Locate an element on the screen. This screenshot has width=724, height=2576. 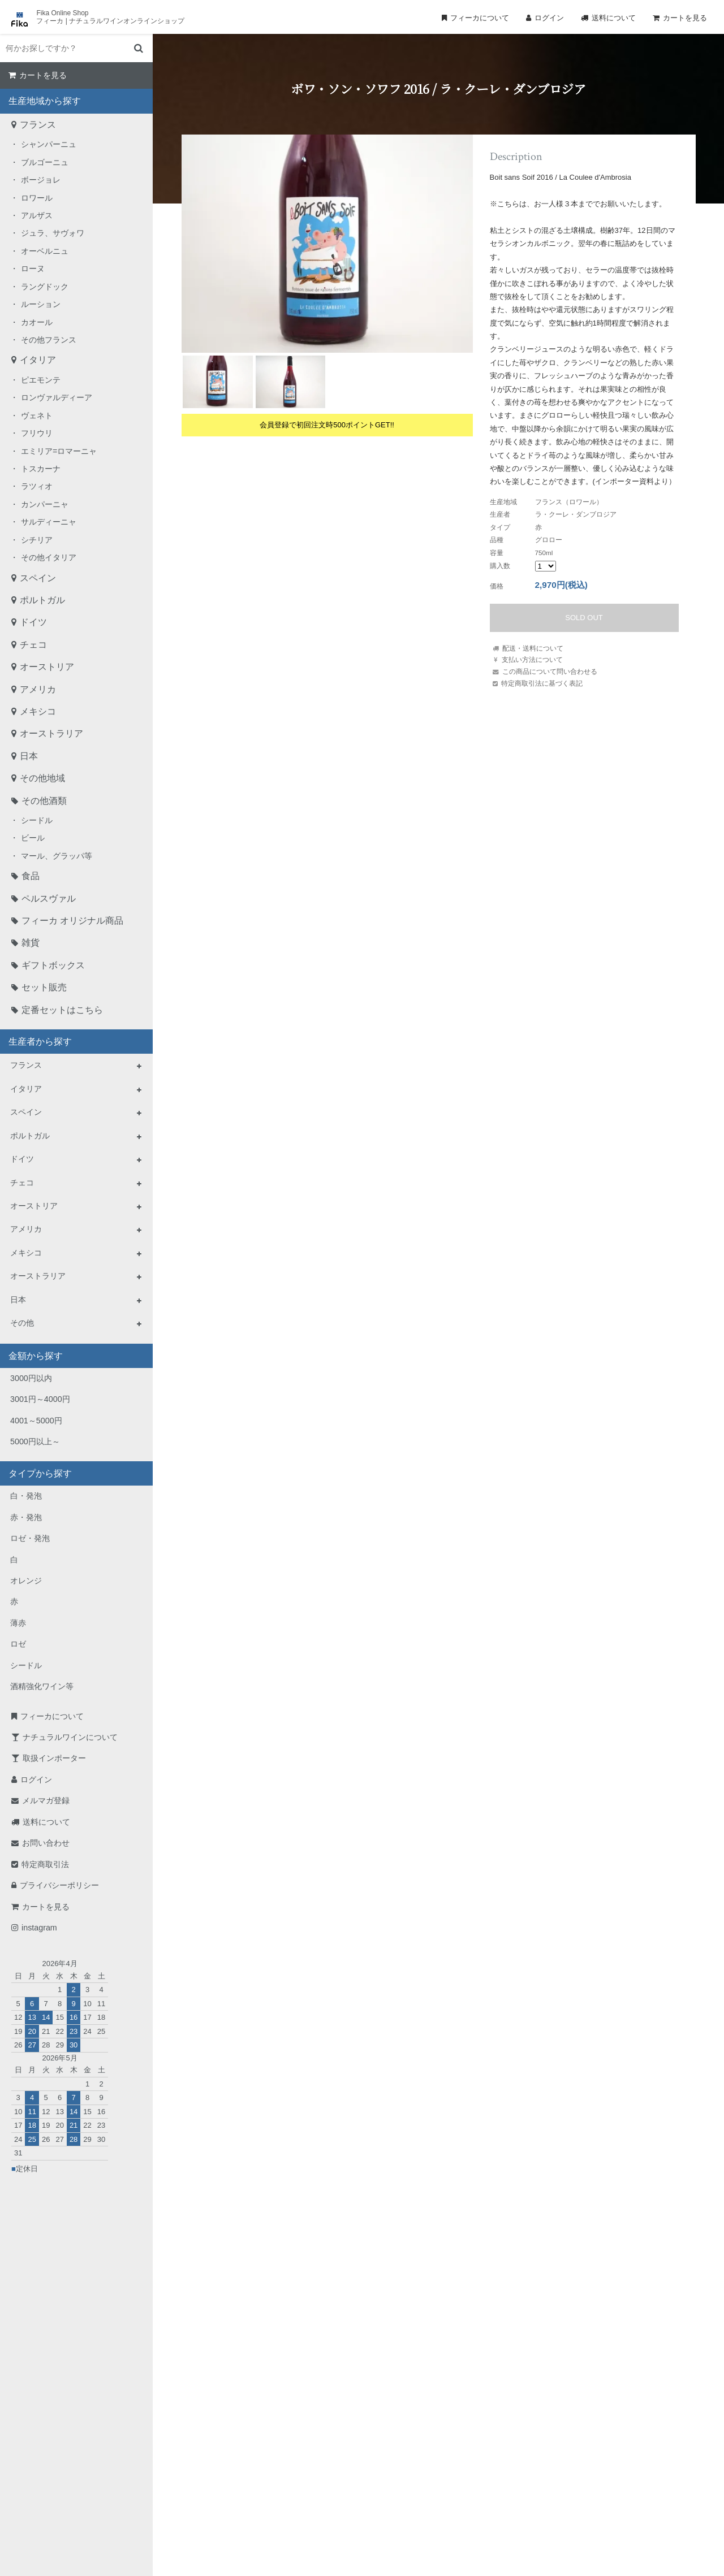
オーベルニュ is located at coordinates (44, 251).